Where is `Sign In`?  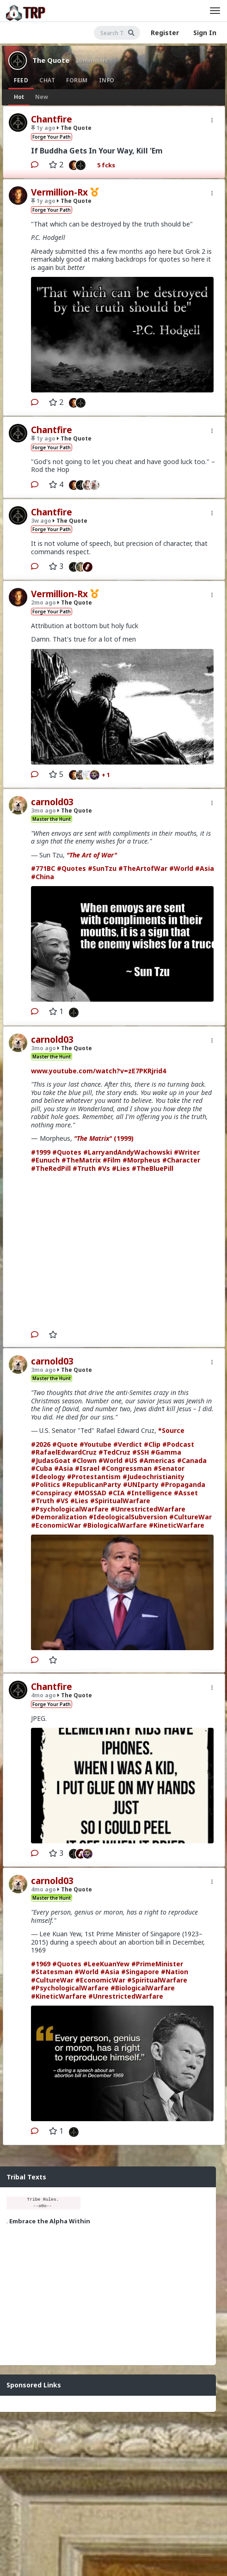 Sign In is located at coordinates (204, 32).